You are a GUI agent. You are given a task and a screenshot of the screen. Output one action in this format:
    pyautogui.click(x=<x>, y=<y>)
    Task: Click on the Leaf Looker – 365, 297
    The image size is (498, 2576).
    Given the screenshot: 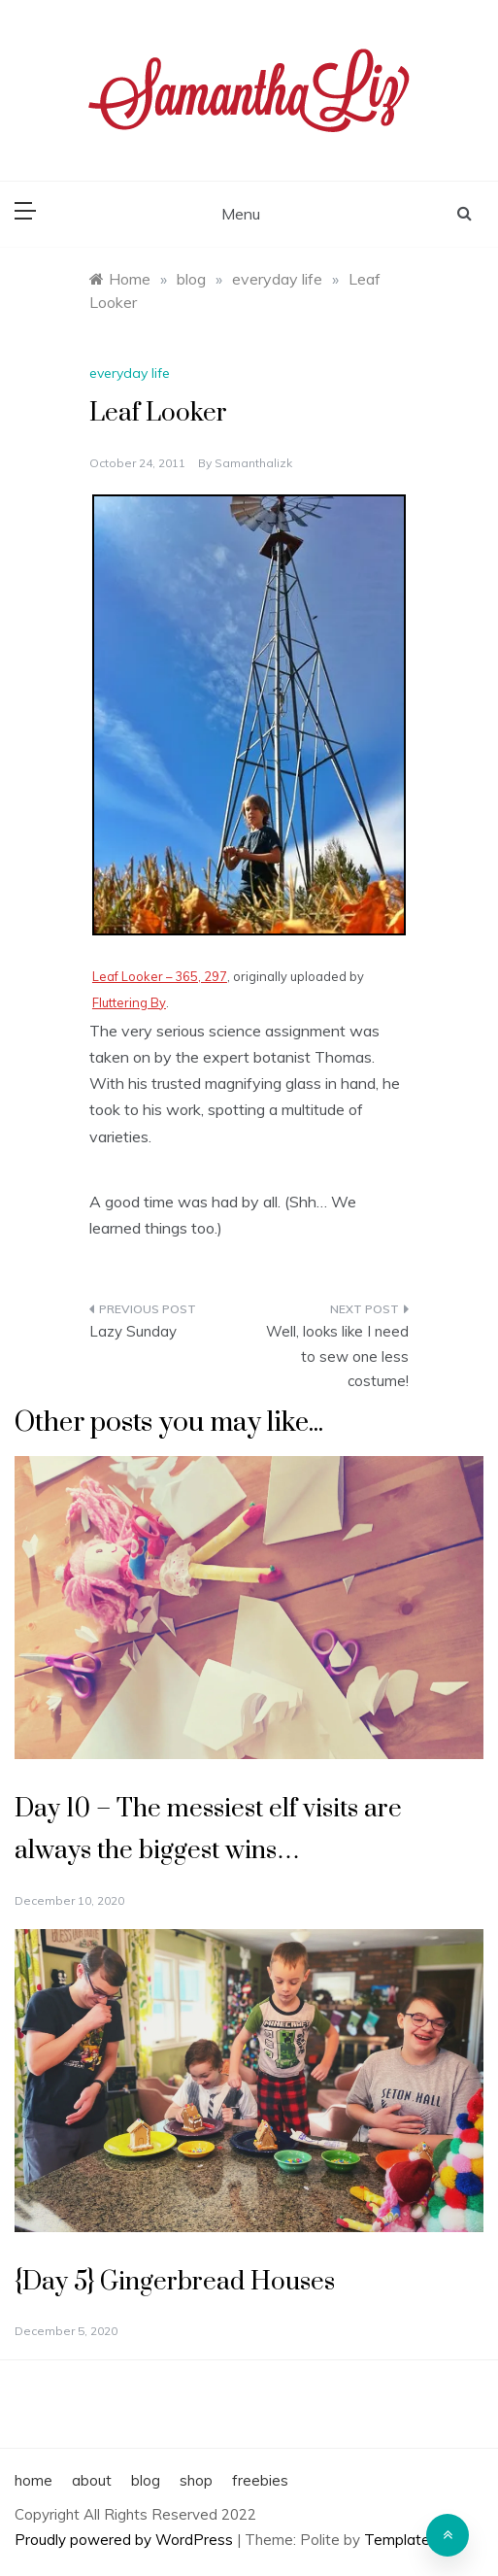 What is the action you would take?
    pyautogui.click(x=159, y=976)
    